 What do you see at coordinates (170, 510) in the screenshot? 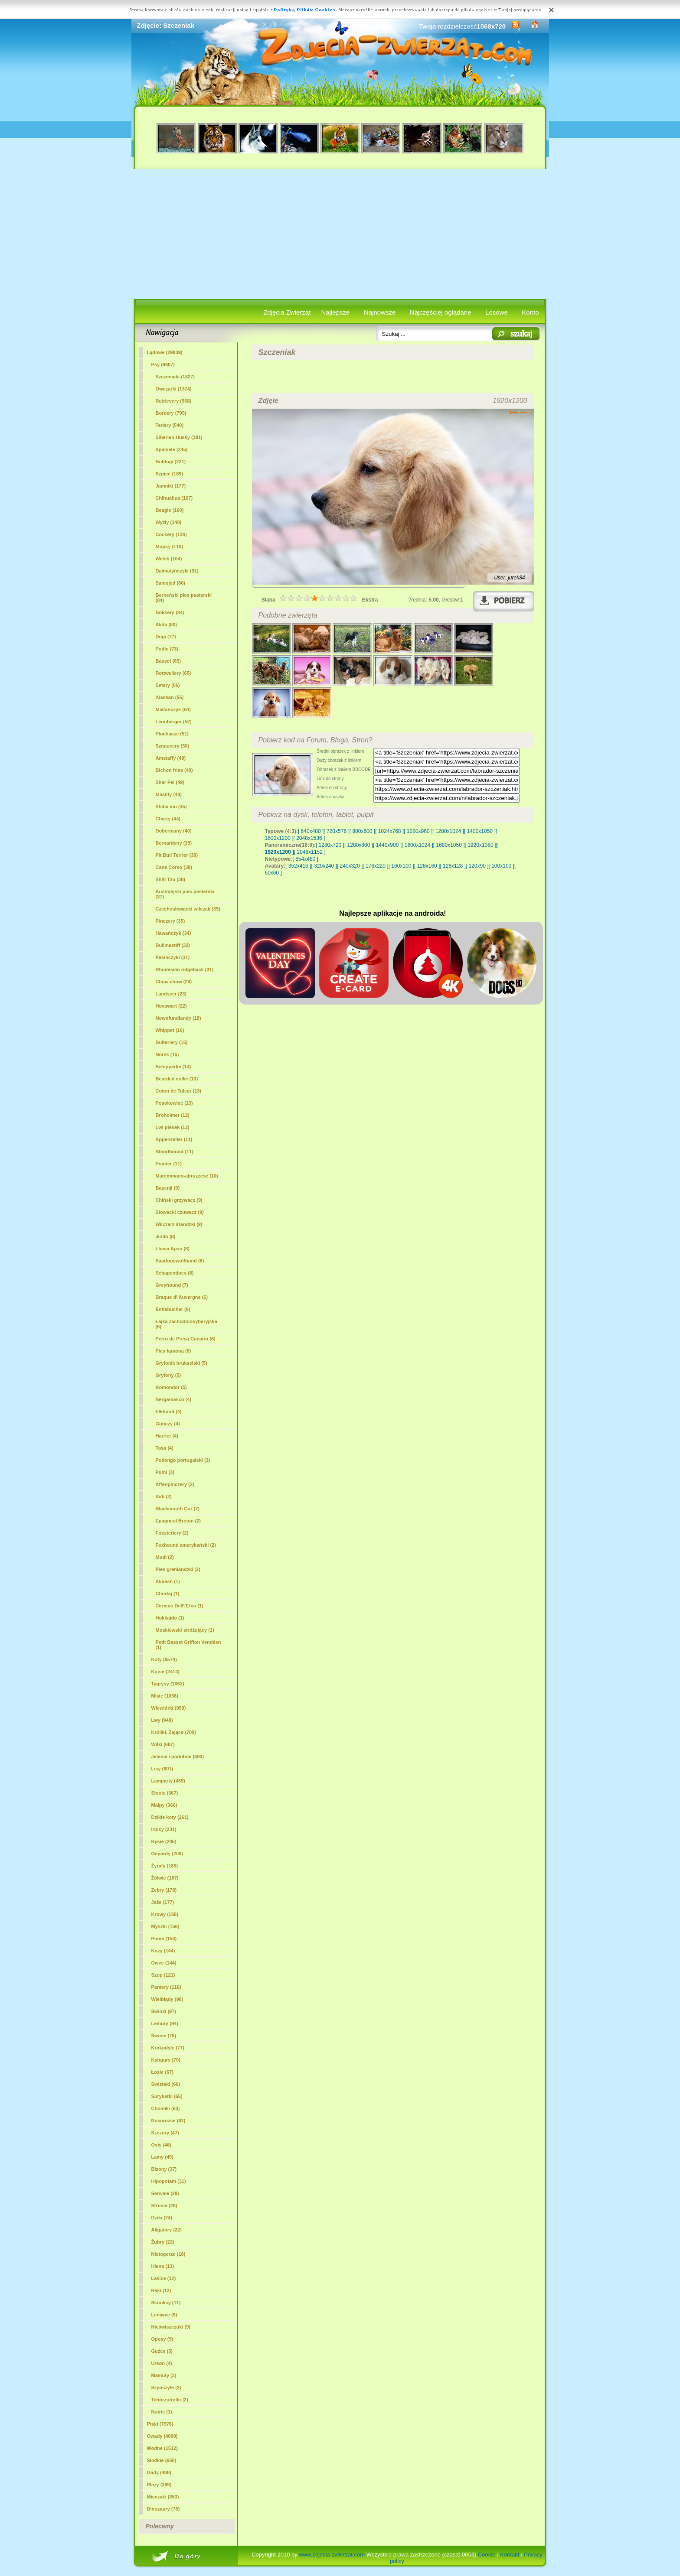
I see `Beagle (160)` at bounding box center [170, 510].